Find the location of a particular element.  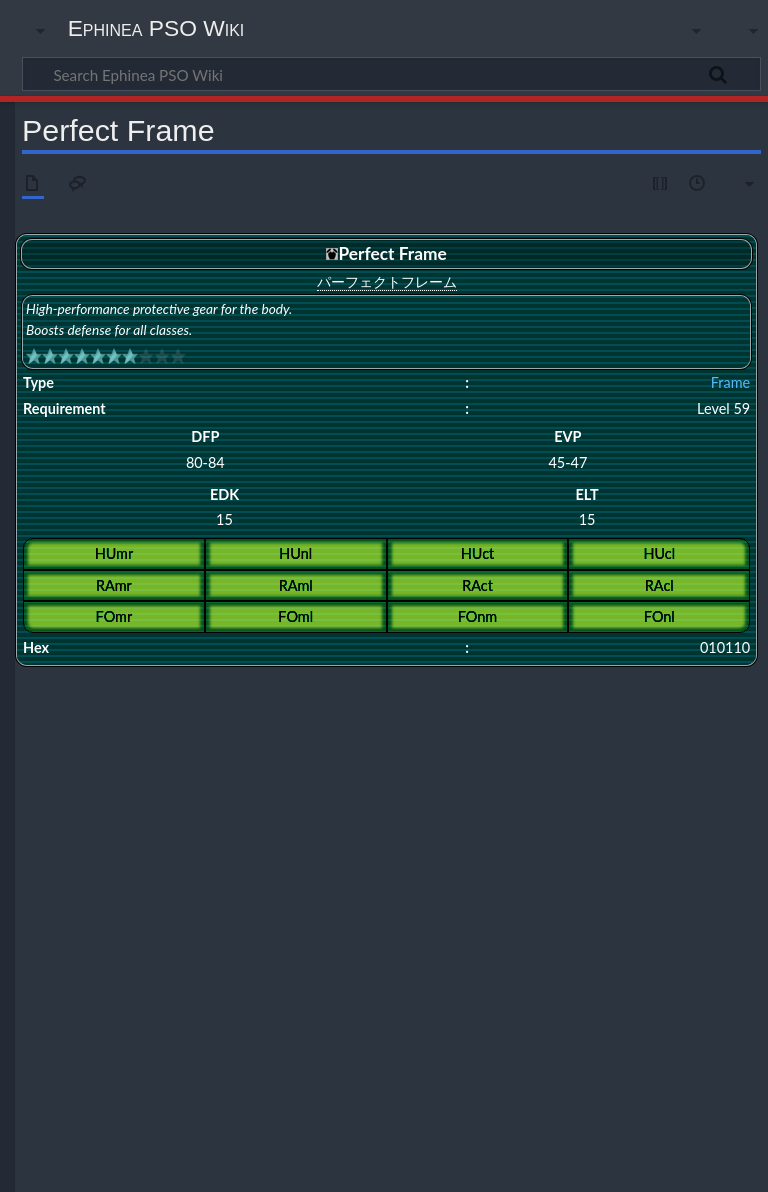

Congeal Cloak is located at coordinates (242, 821).